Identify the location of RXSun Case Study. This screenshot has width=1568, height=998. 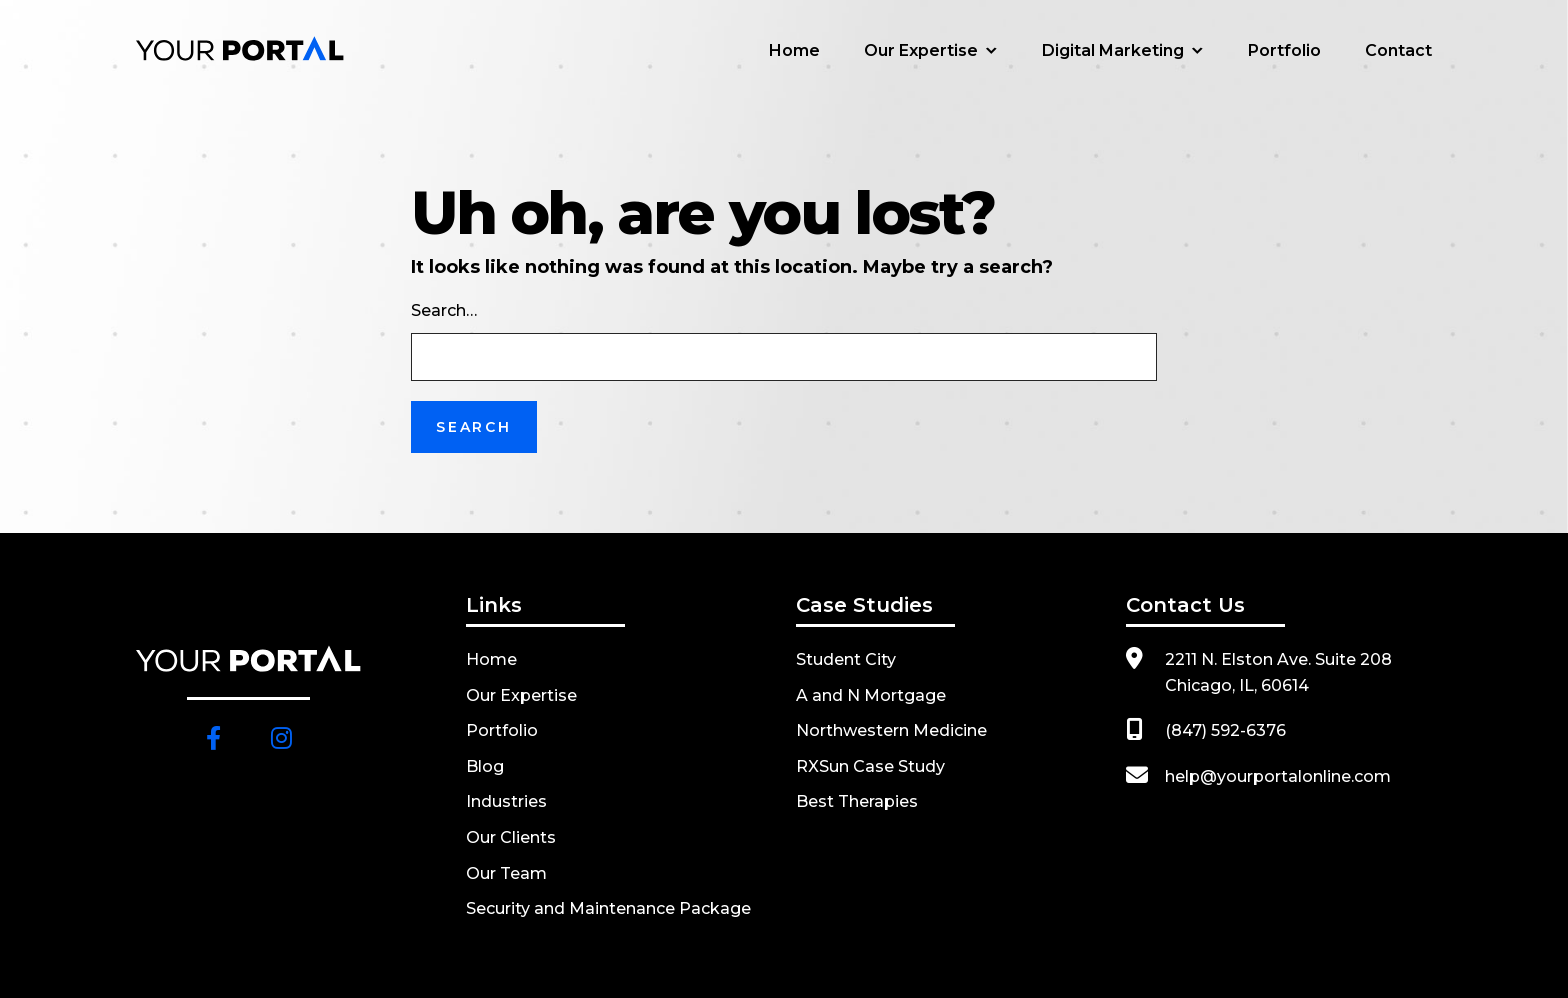
(870, 766).